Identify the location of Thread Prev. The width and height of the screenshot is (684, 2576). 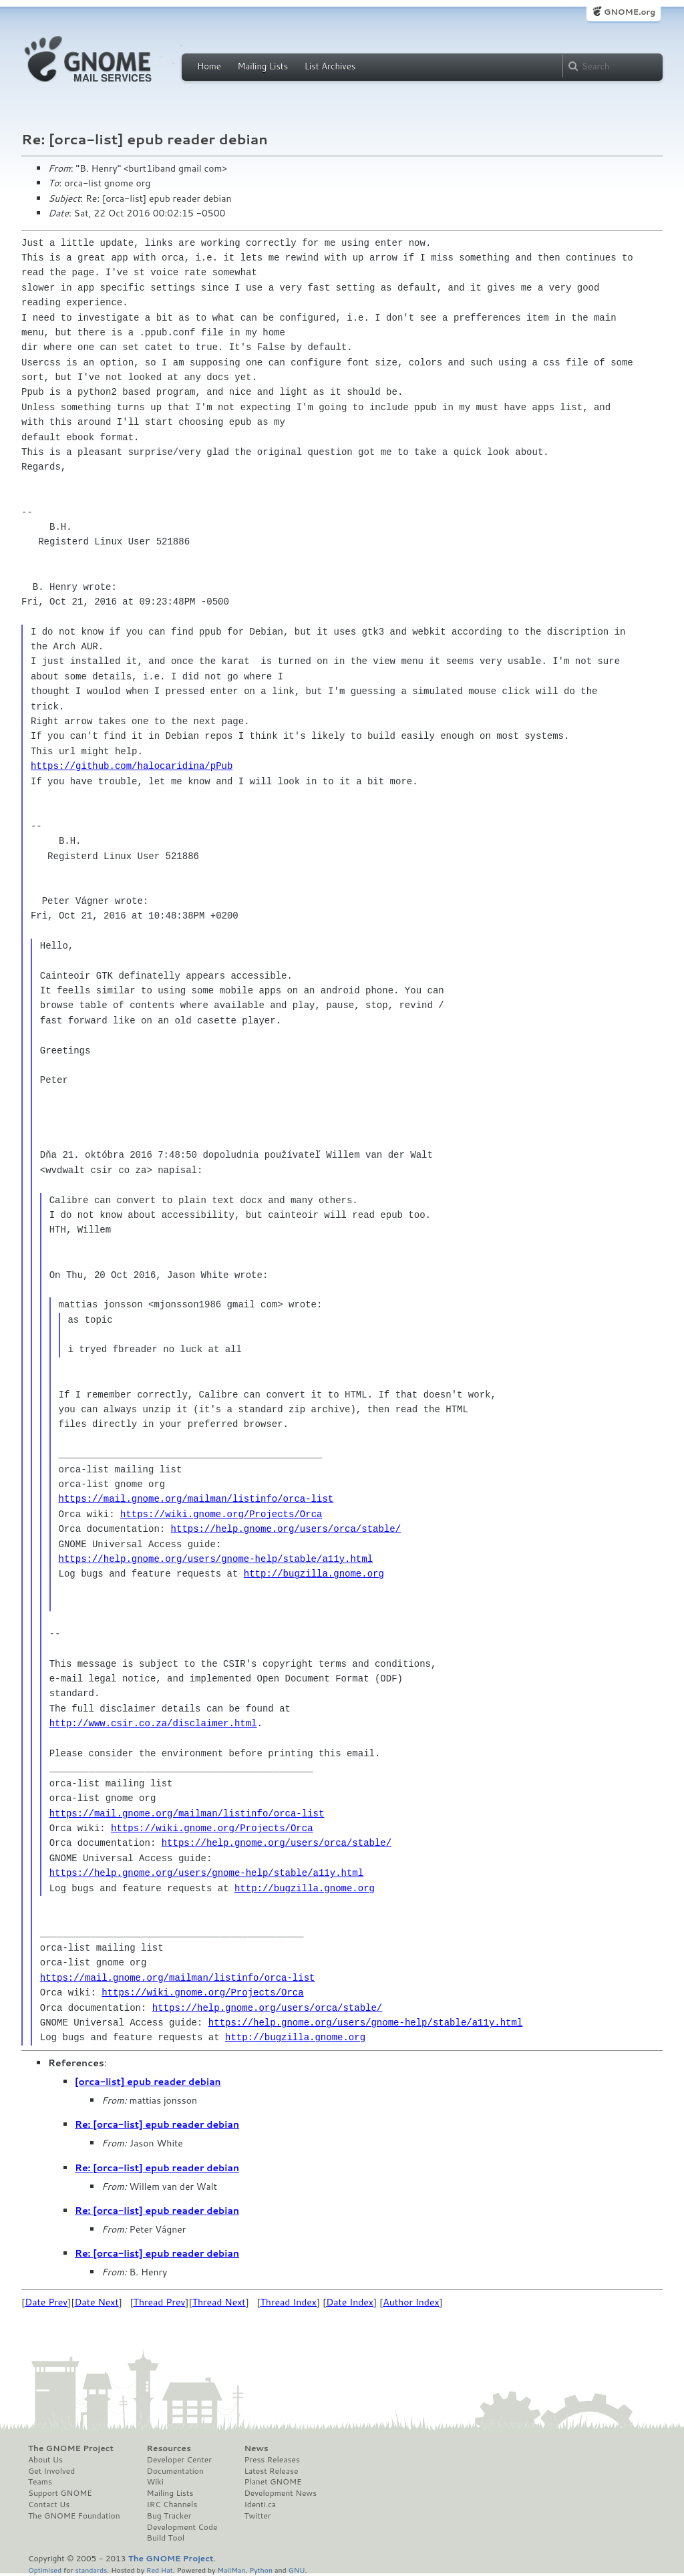
(160, 2302).